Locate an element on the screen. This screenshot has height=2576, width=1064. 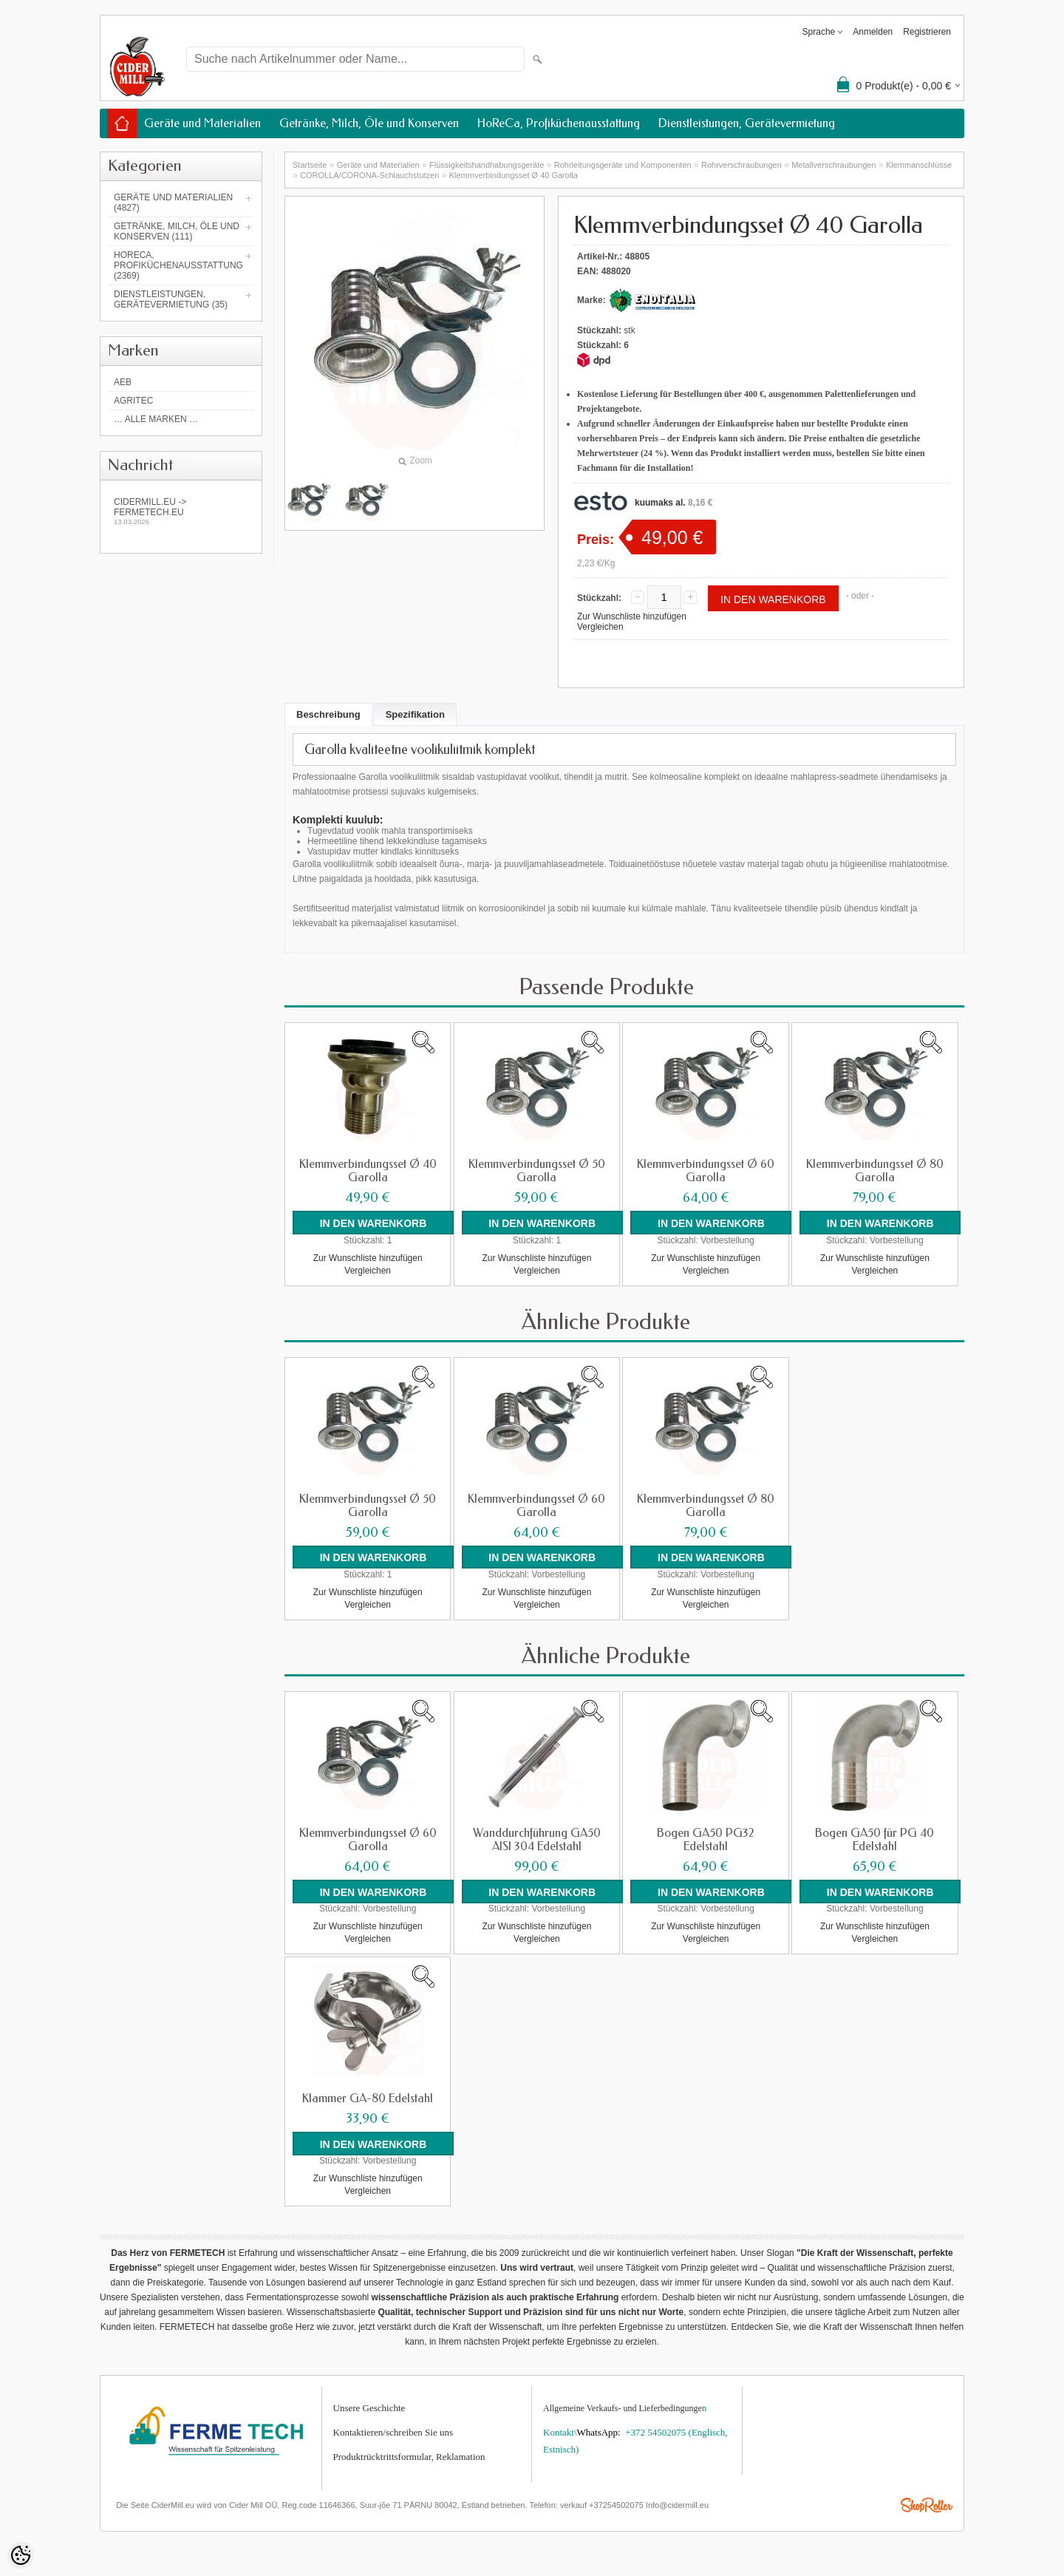
Shoproller.ee is located at coordinates (926, 2505).